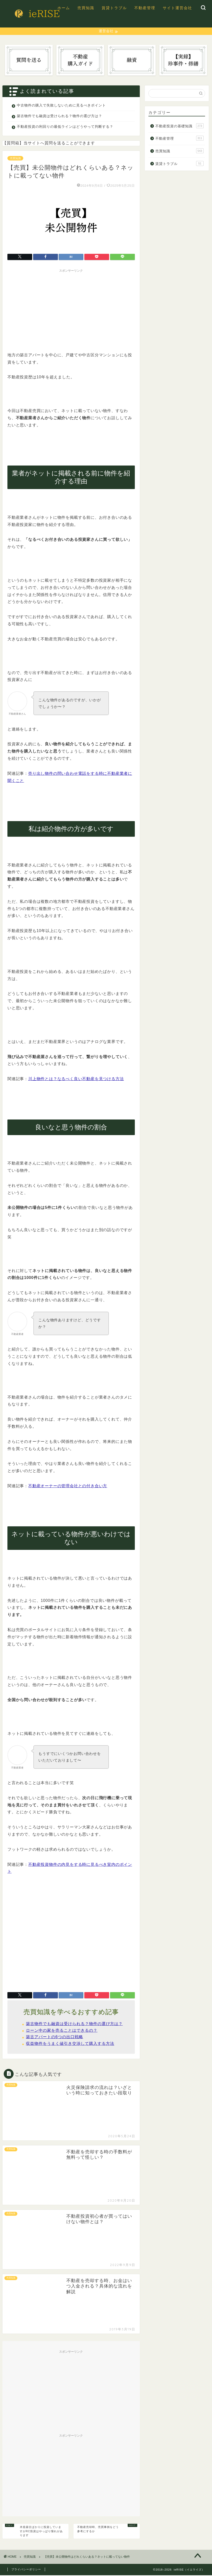 Image resolution: width=212 pixels, height=2576 pixels. I want to click on 【質問箱】当サイトへ質問を送ることができます, so click(48, 144).